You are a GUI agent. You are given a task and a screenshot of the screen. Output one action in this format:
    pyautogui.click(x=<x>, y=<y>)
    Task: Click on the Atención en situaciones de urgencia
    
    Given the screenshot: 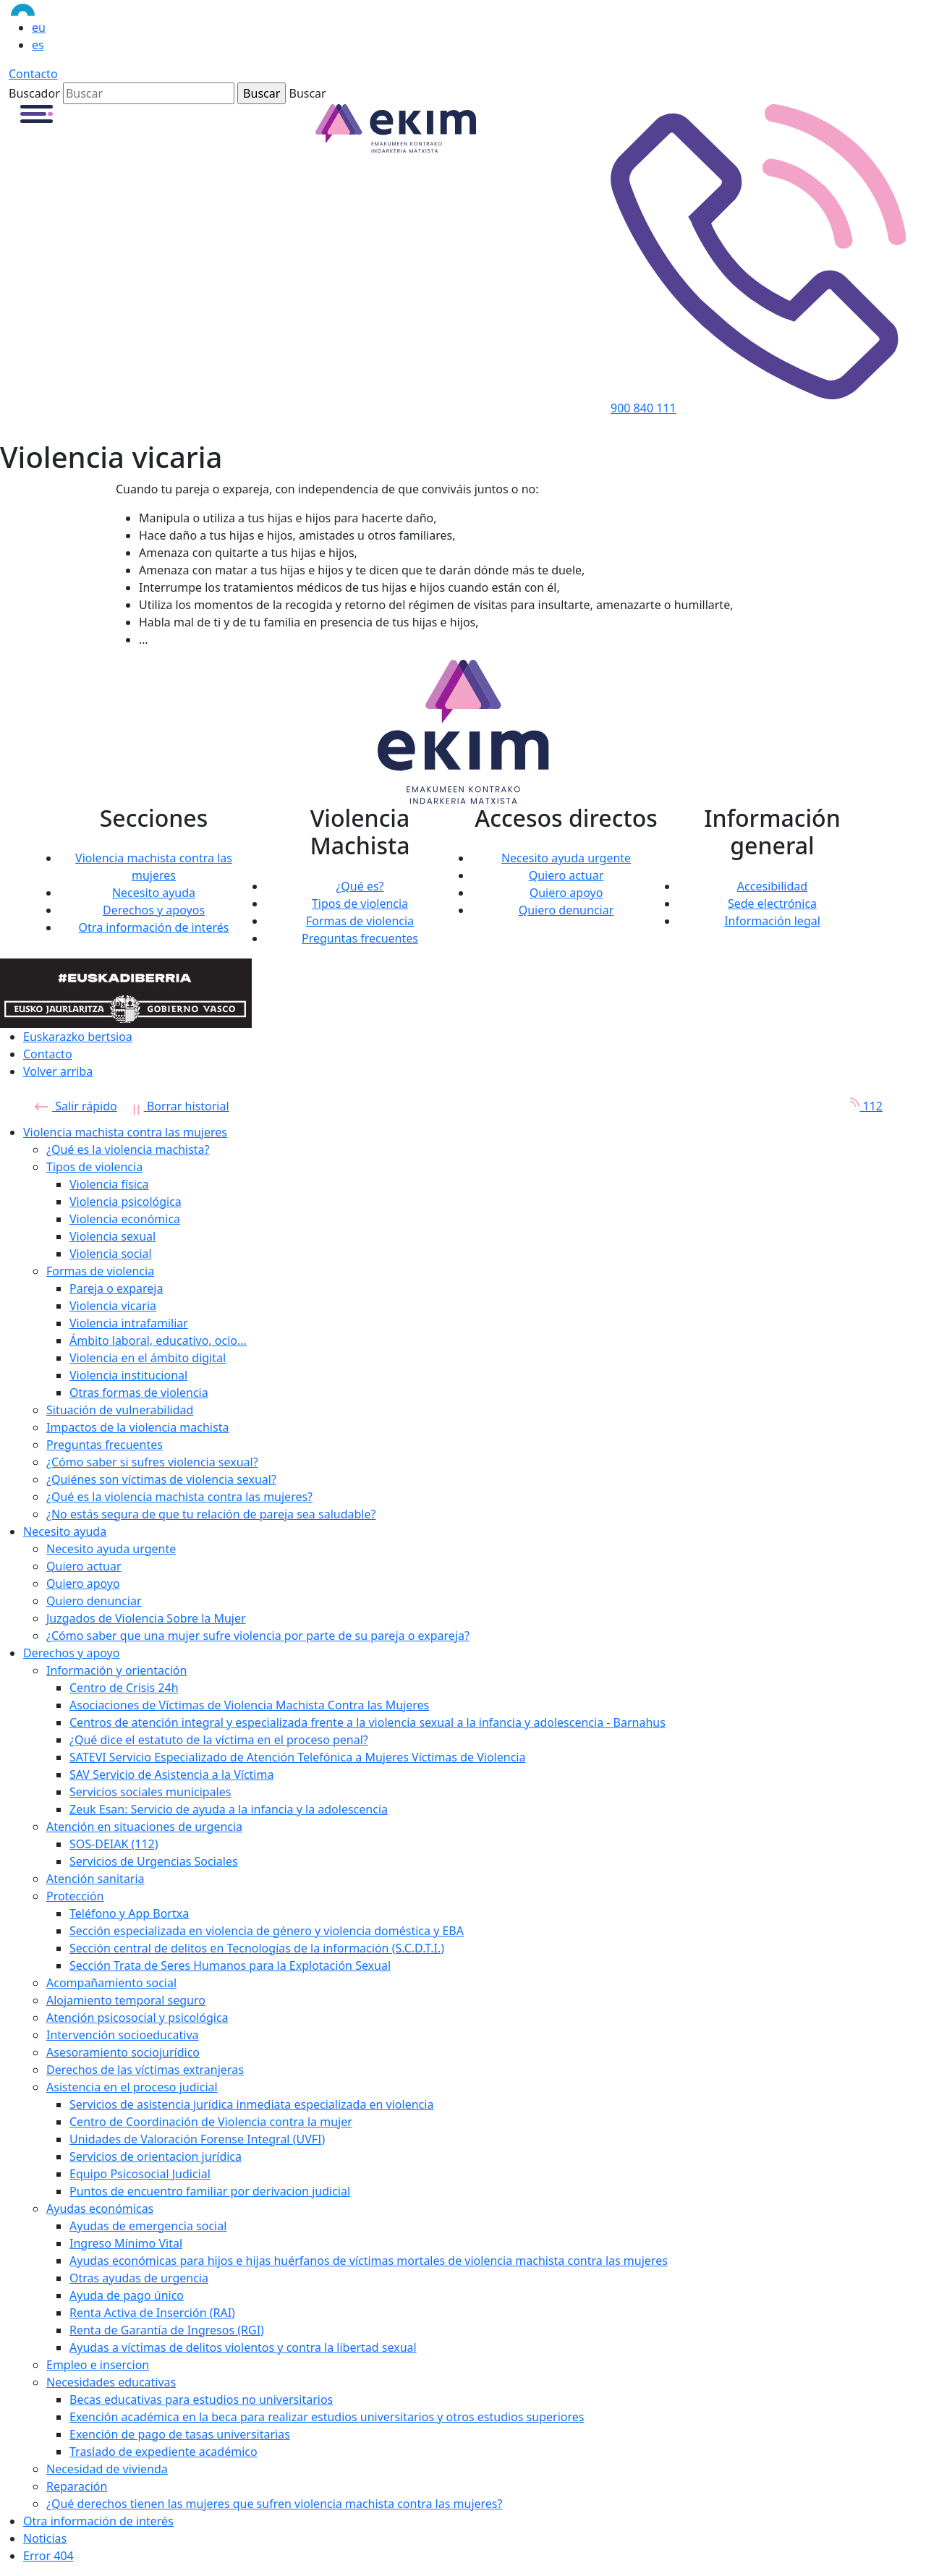 What is the action you would take?
    pyautogui.click(x=144, y=1827)
    